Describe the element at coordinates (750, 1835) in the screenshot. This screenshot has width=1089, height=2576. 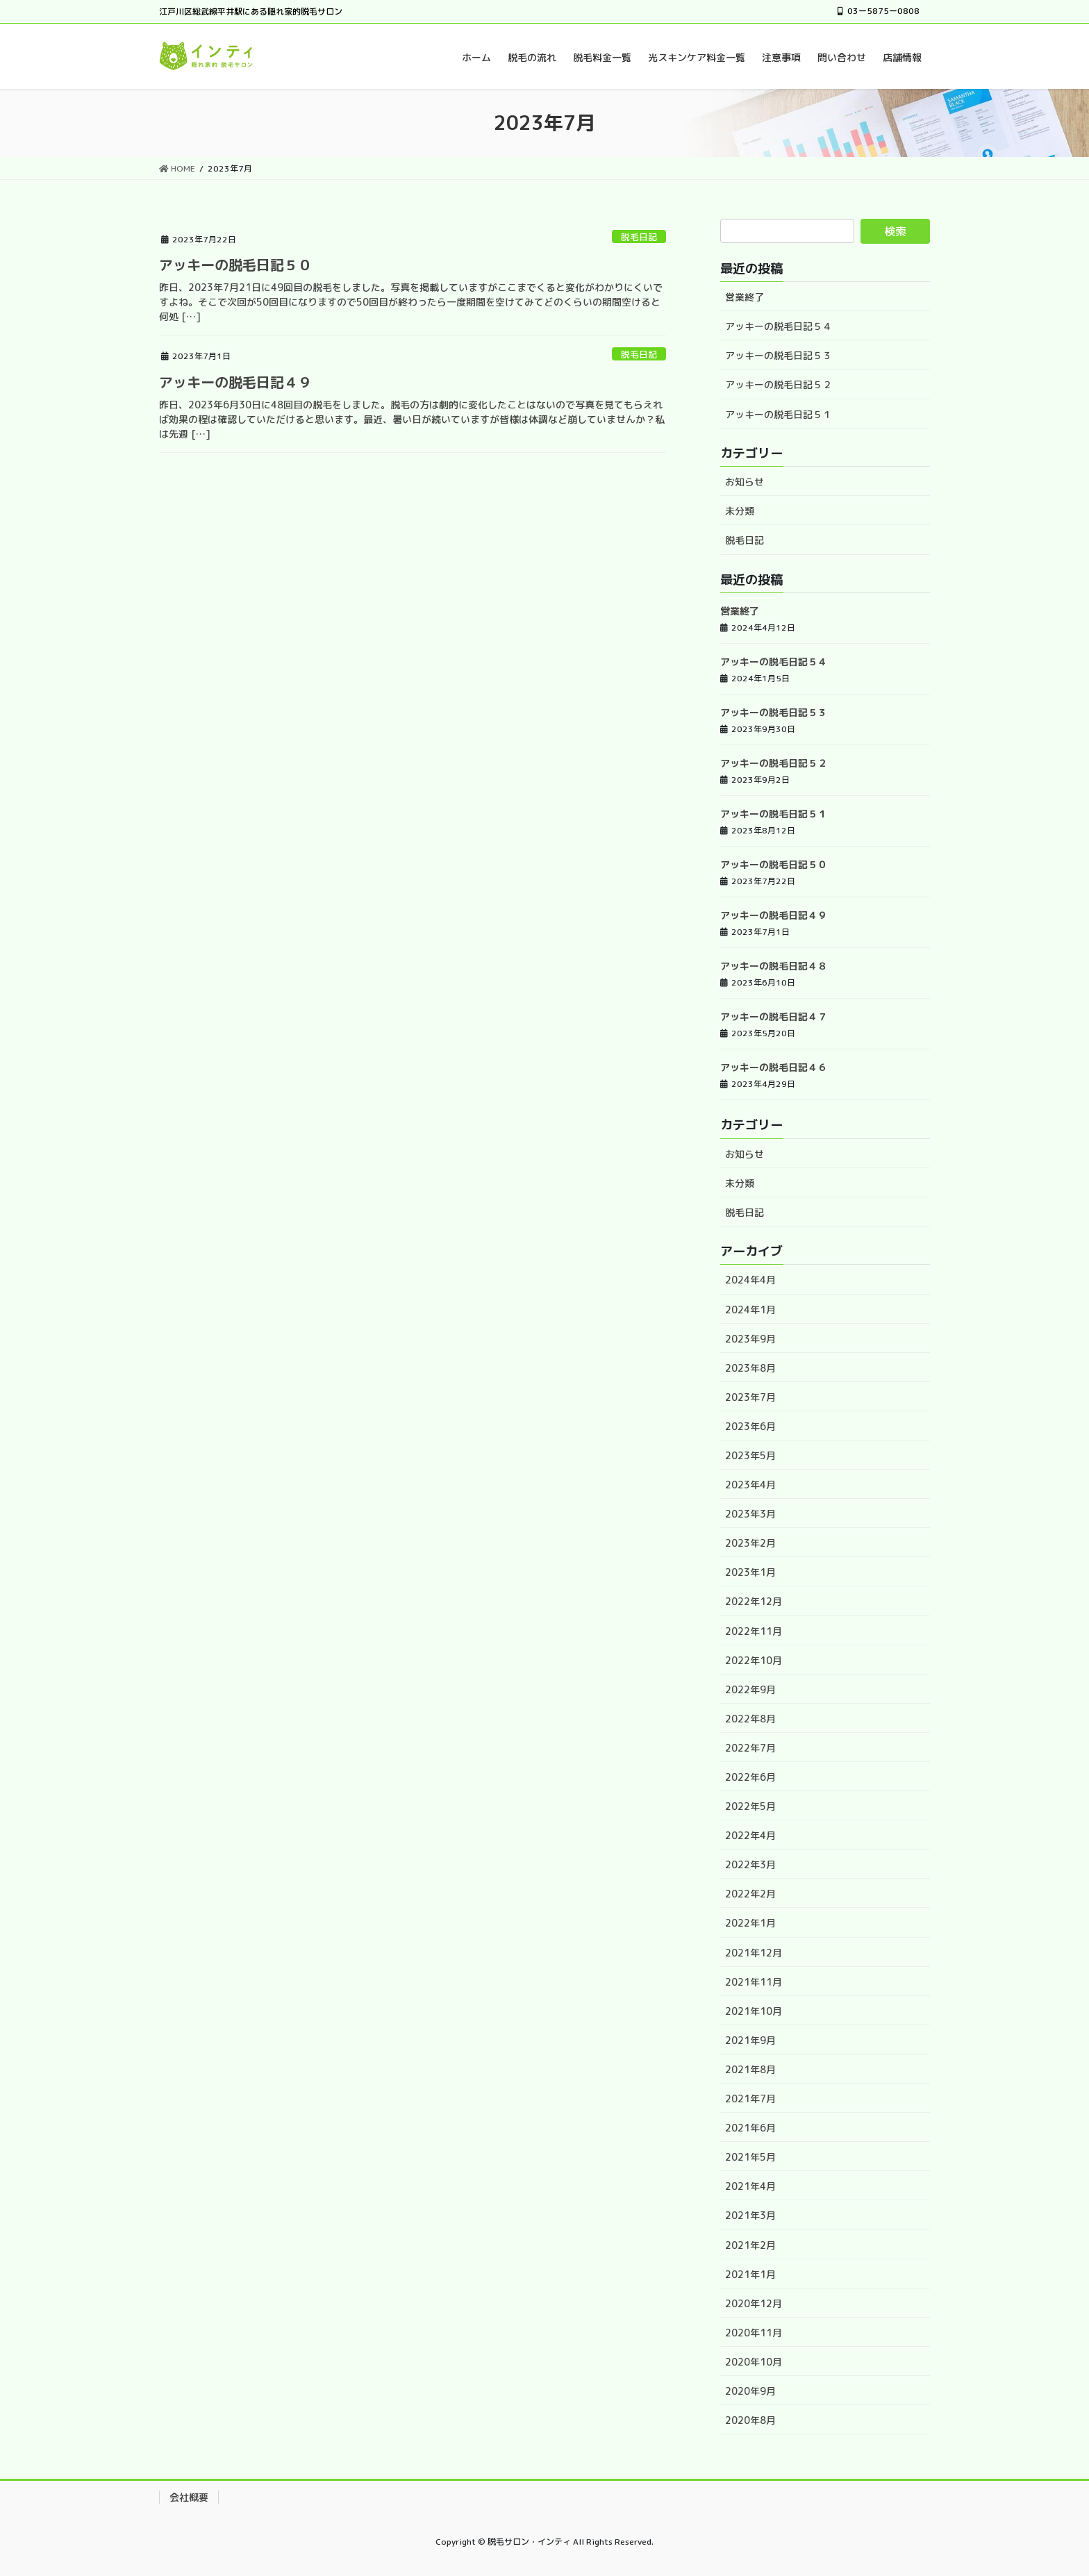
I see `2022年4月` at that location.